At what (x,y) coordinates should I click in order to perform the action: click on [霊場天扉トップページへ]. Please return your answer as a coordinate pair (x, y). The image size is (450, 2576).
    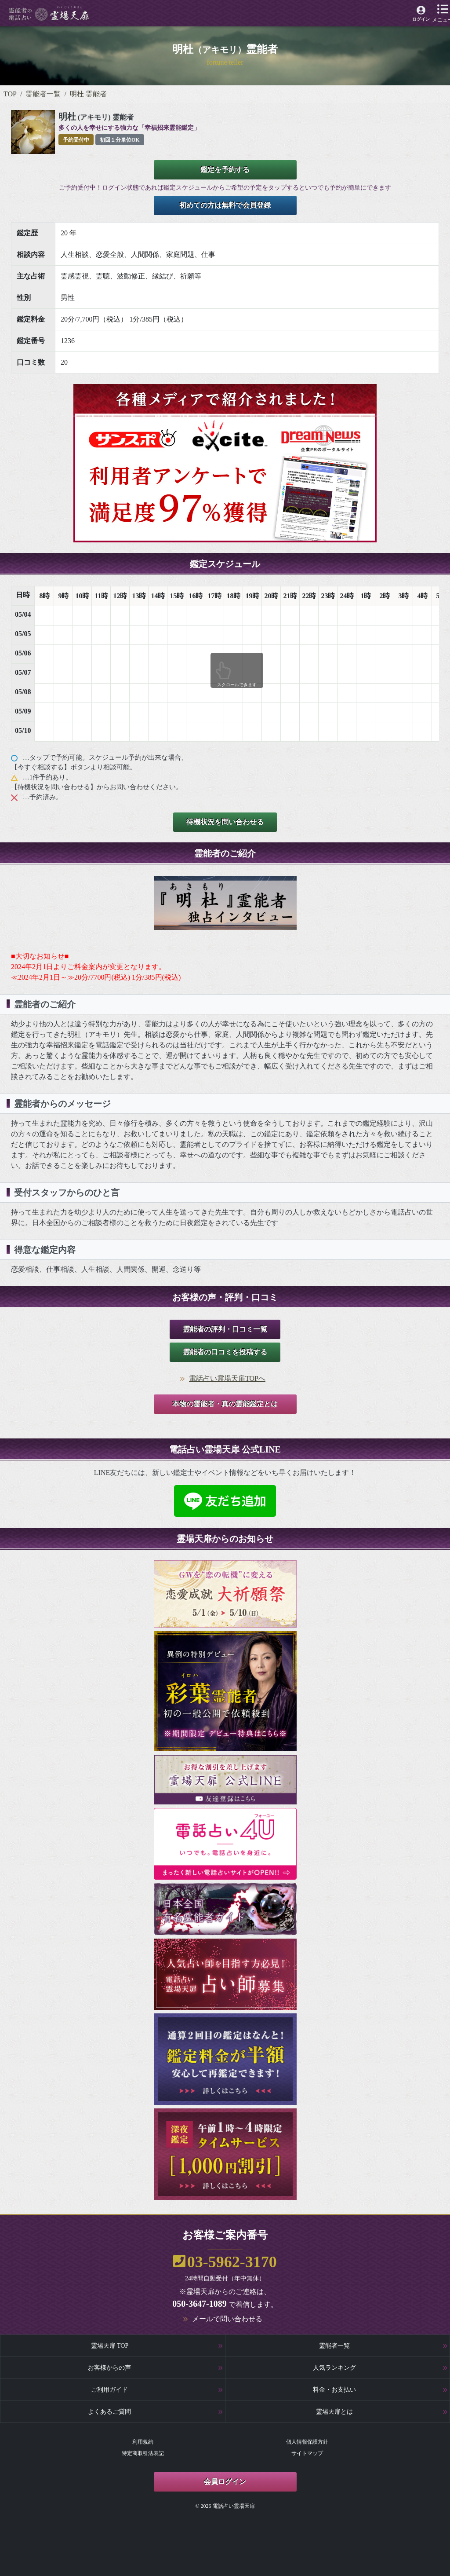
    Looking at the image, I should click on (49, 13).